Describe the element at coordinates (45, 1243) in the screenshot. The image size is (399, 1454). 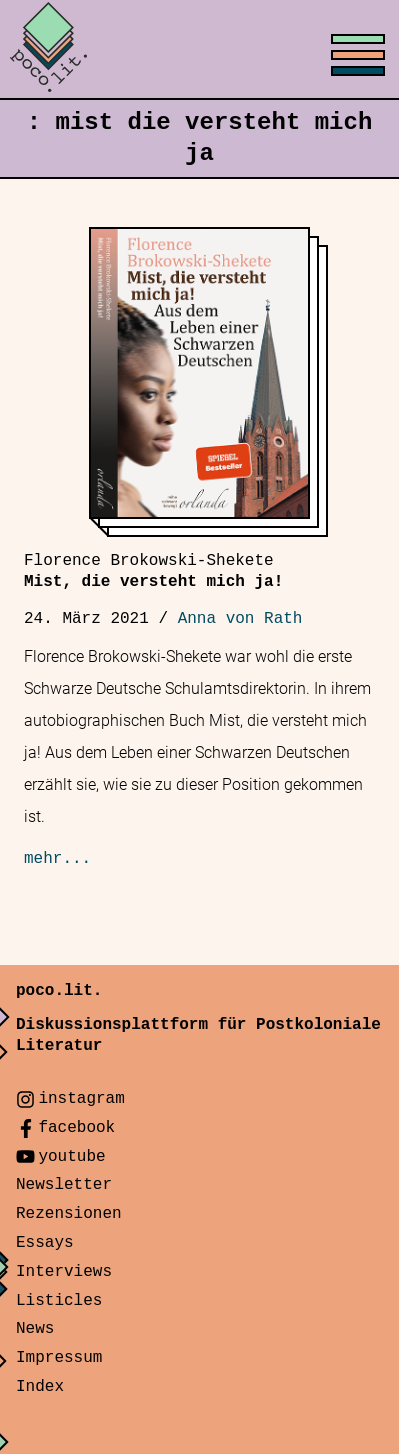
I see `Essays` at that location.